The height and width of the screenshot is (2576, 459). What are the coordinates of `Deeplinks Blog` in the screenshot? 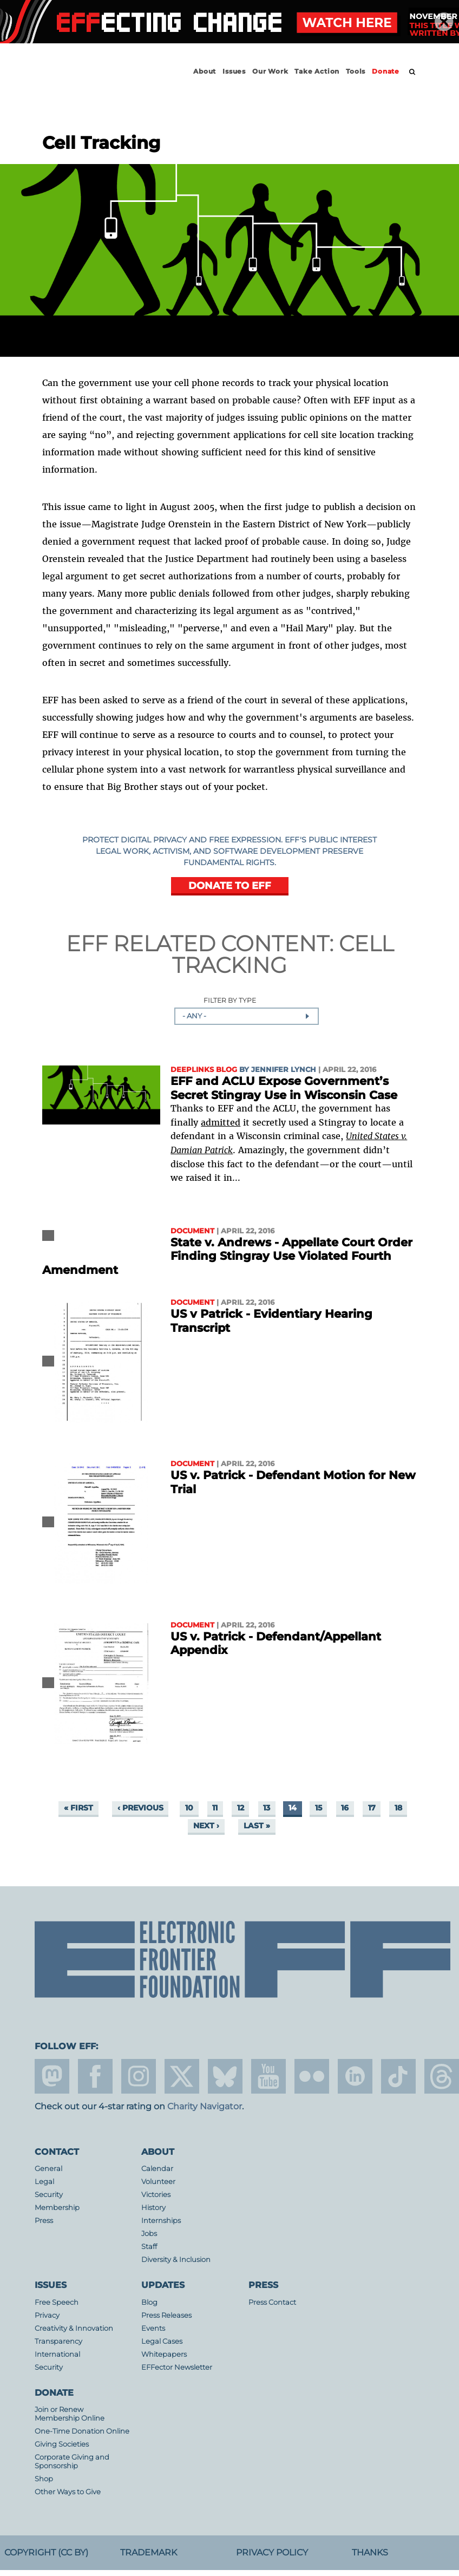 It's located at (204, 1069).